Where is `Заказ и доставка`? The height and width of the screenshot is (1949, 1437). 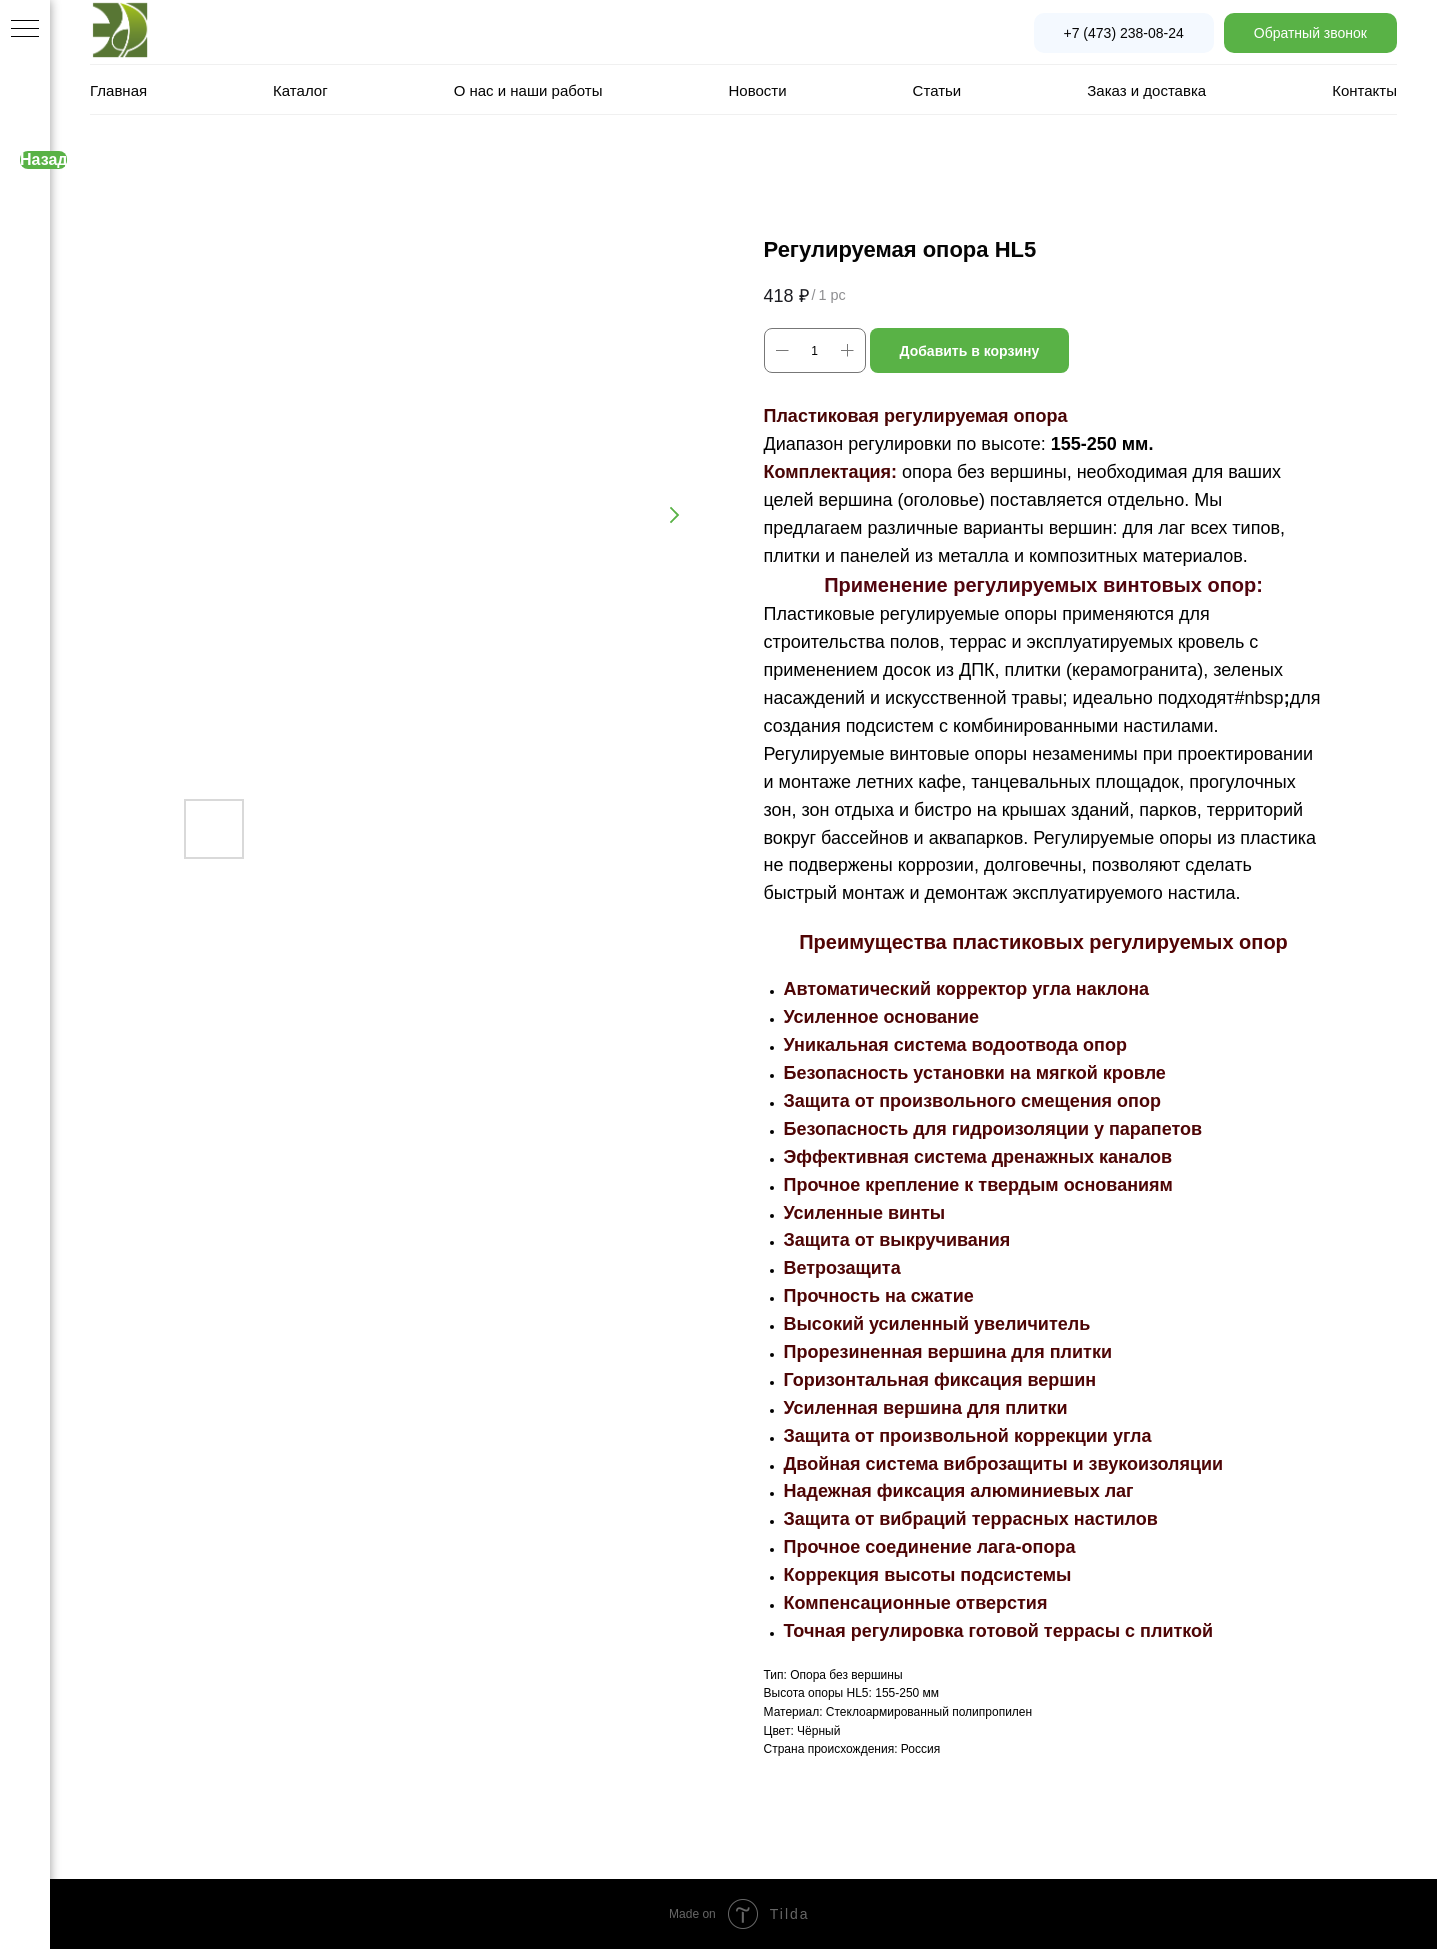 Заказ и доставка is located at coordinates (1146, 90).